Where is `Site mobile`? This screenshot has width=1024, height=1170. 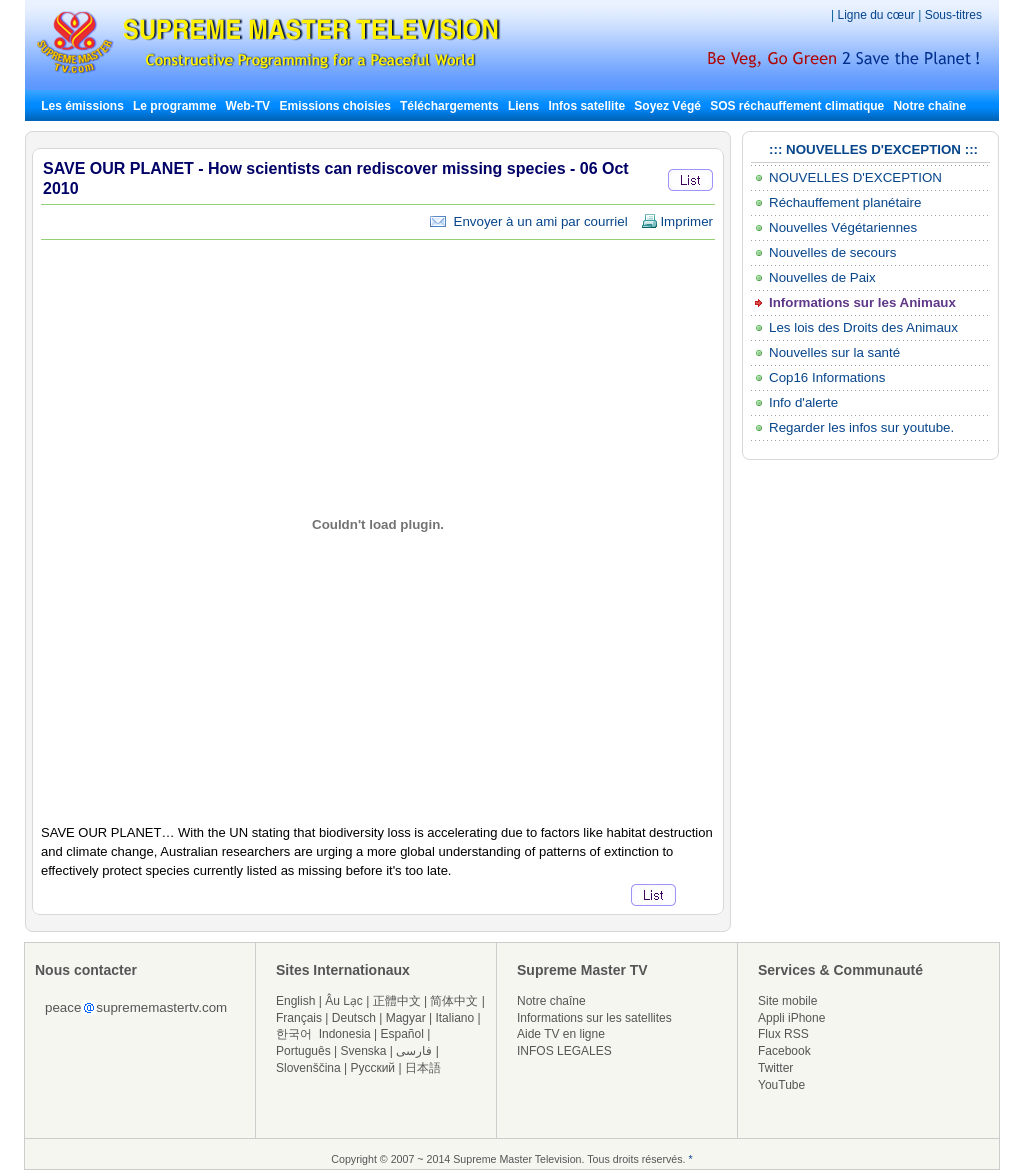
Site mobile is located at coordinates (787, 1001).